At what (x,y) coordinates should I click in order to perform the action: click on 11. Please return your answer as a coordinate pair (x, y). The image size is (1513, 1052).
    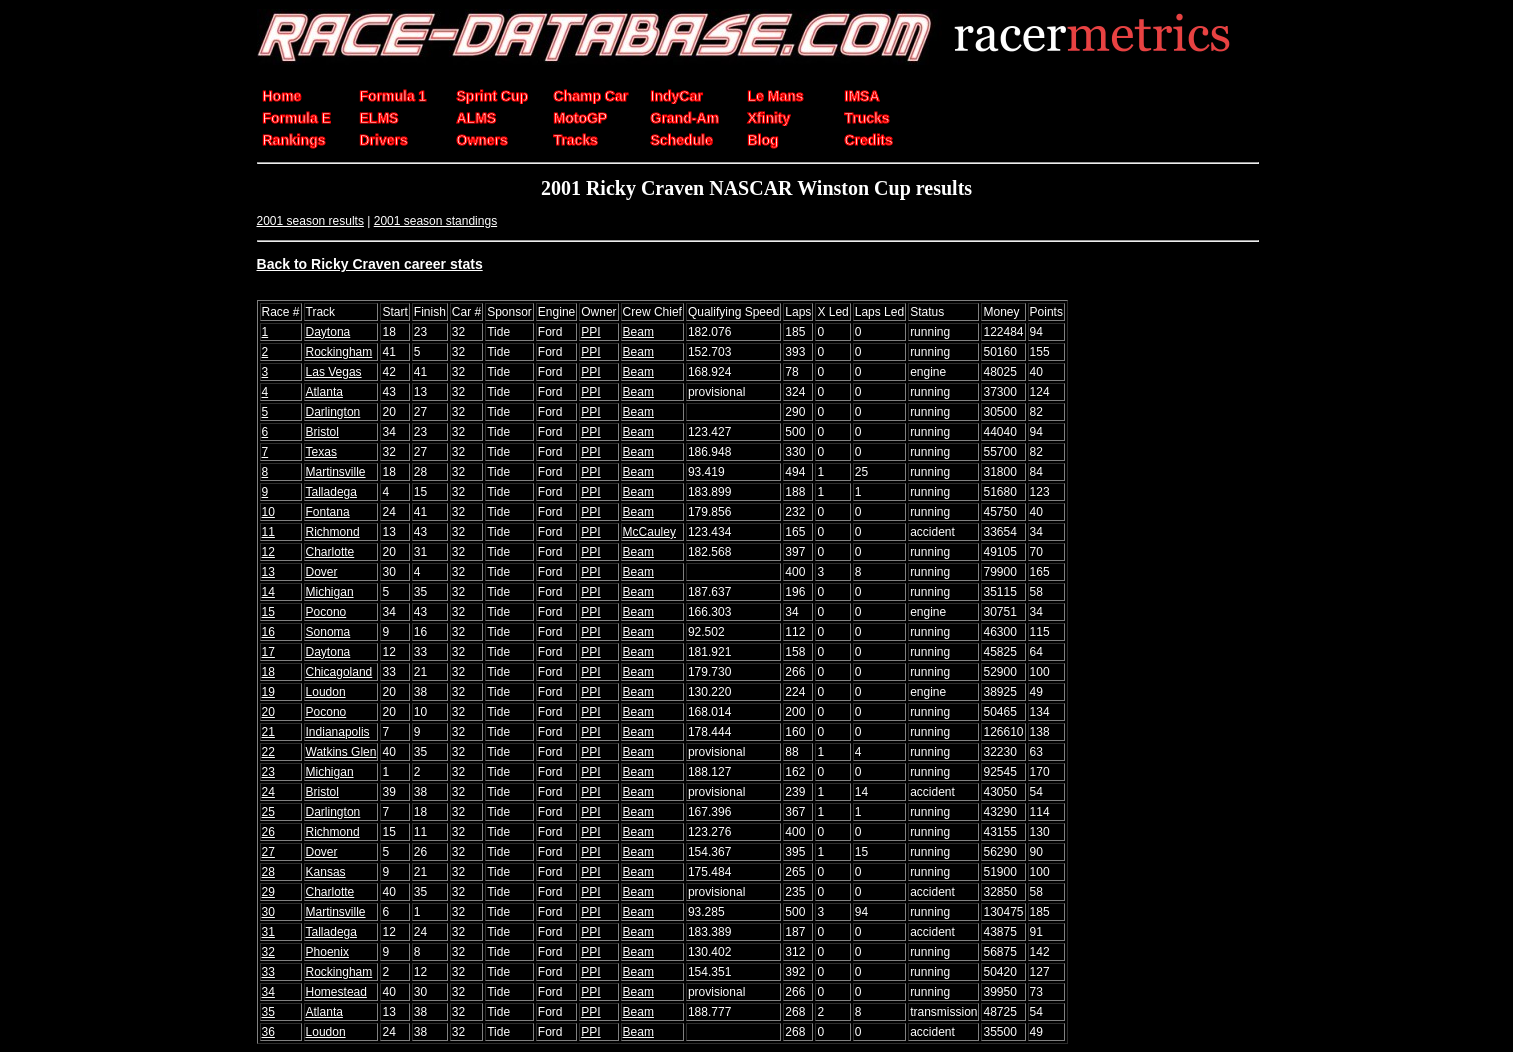
    Looking at the image, I should click on (268, 532).